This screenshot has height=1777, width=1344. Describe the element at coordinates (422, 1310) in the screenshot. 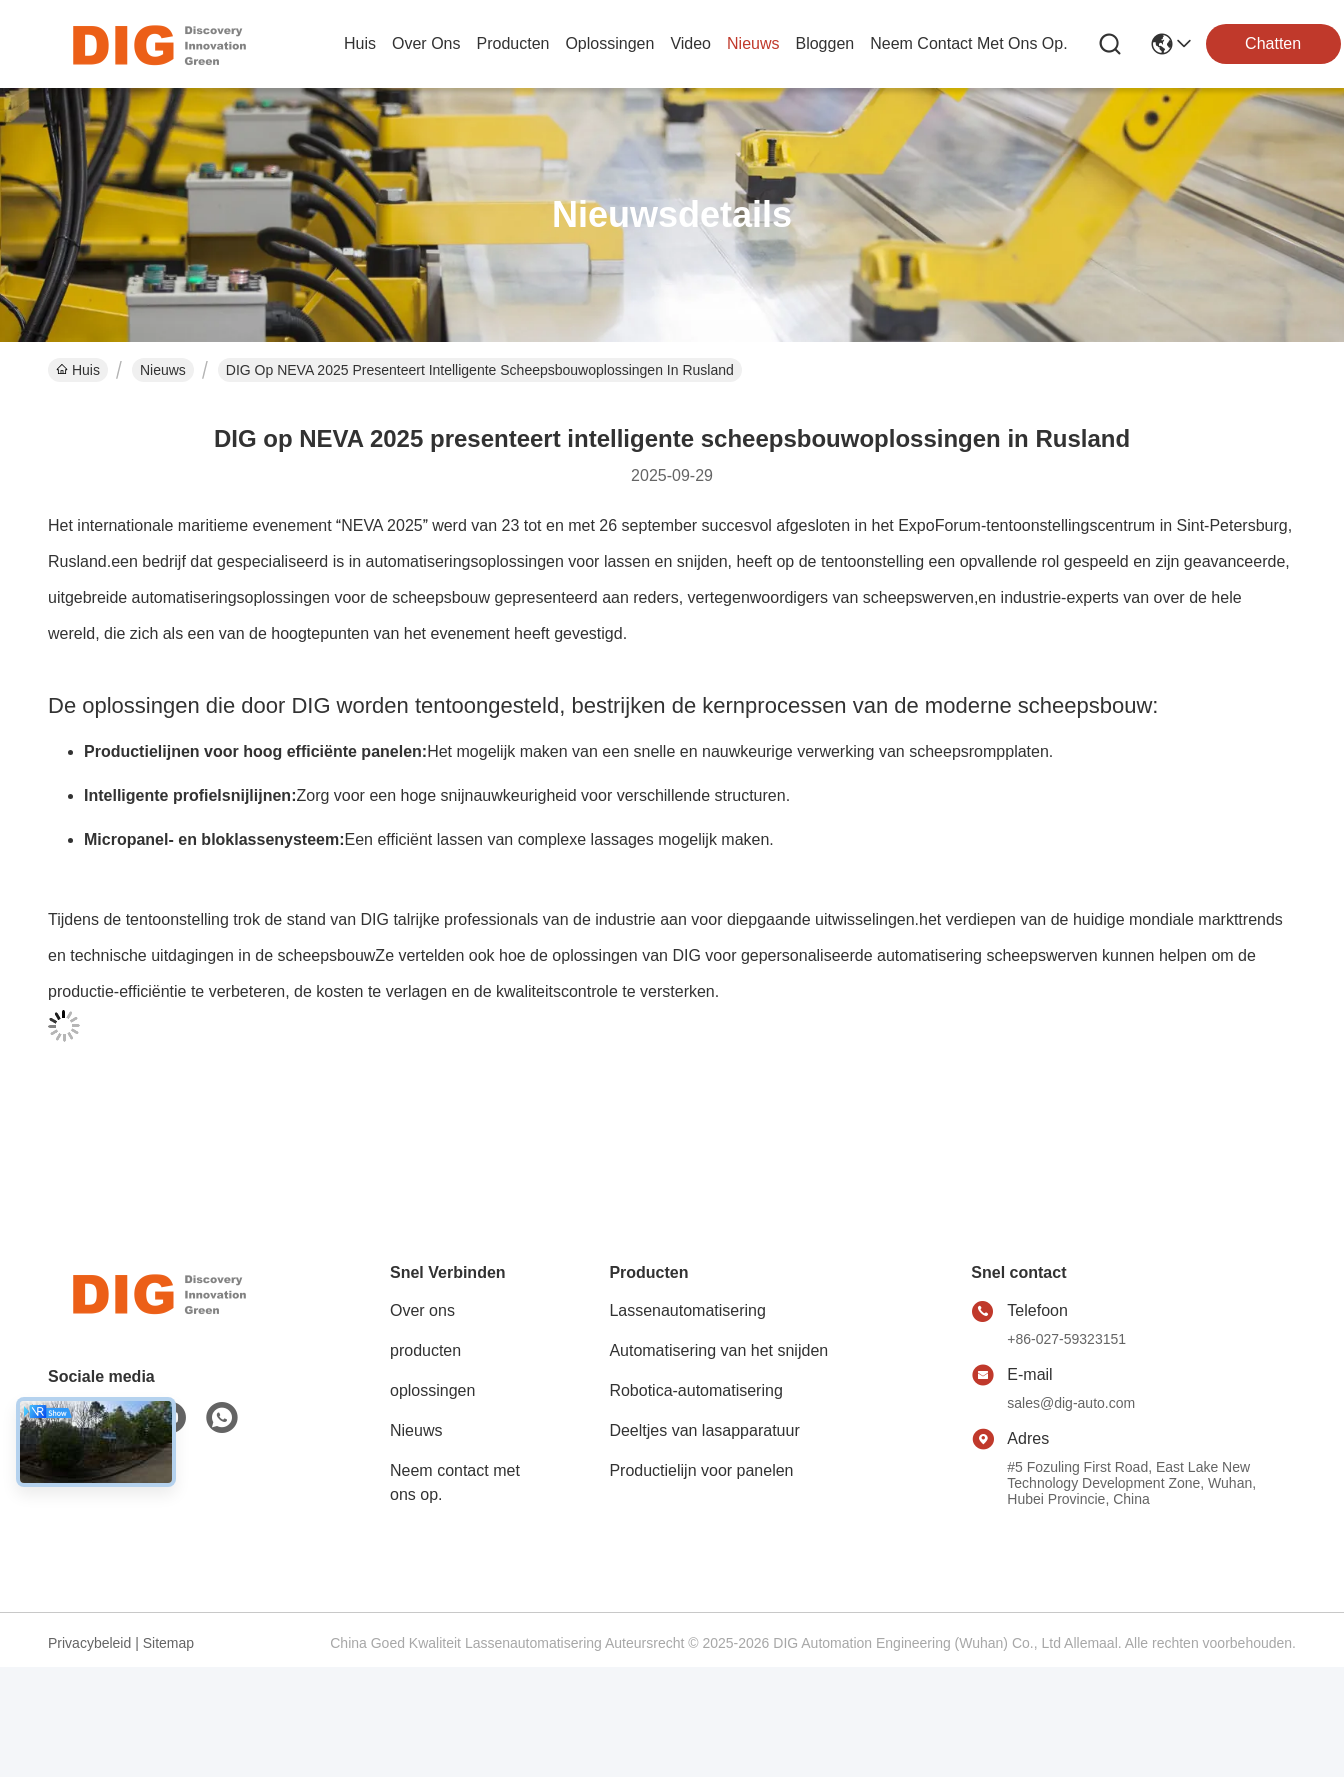

I see `Over ons` at that location.